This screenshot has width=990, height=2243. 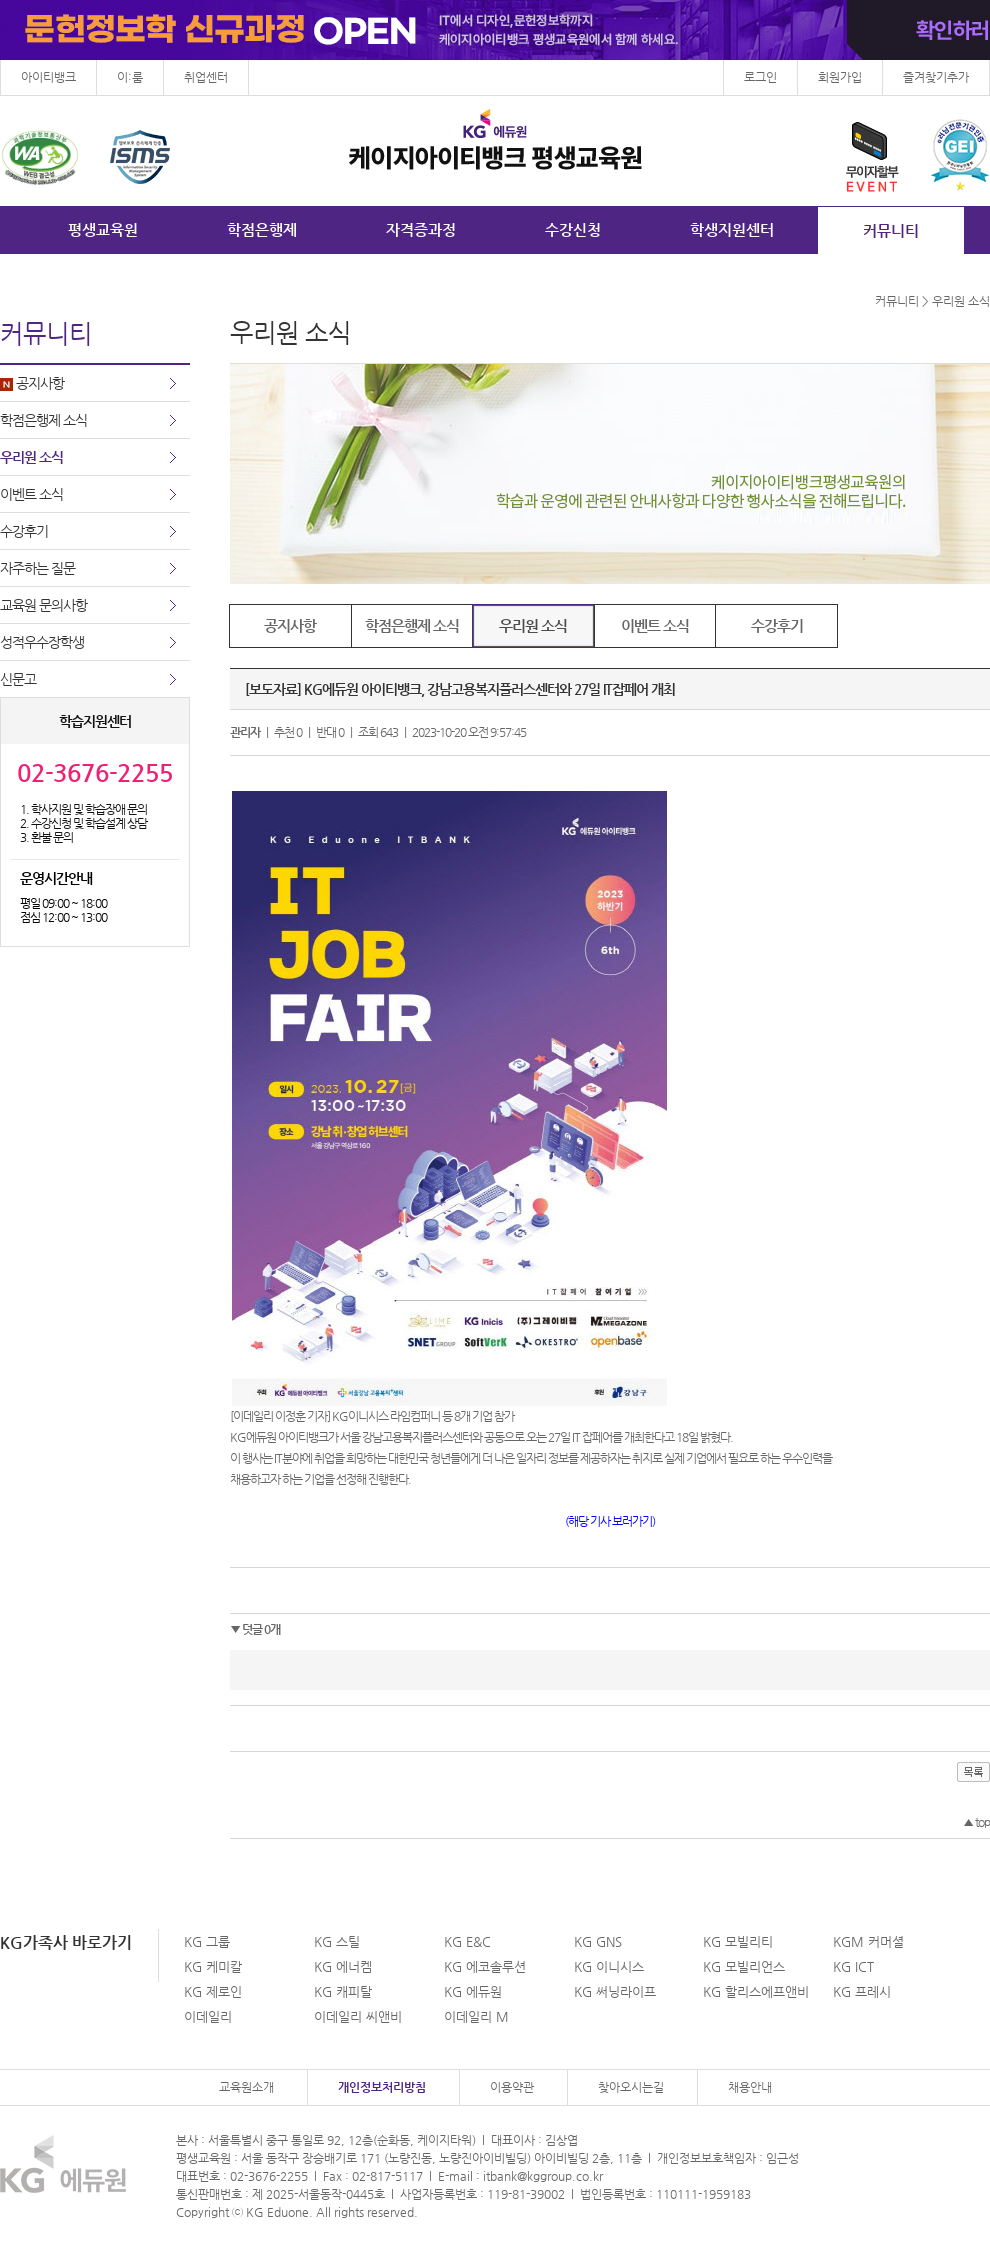 What do you see at coordinates (615, 1991) in the screenshot?
I see `KG 써닝라이프` at bounding box center [615, 1991].